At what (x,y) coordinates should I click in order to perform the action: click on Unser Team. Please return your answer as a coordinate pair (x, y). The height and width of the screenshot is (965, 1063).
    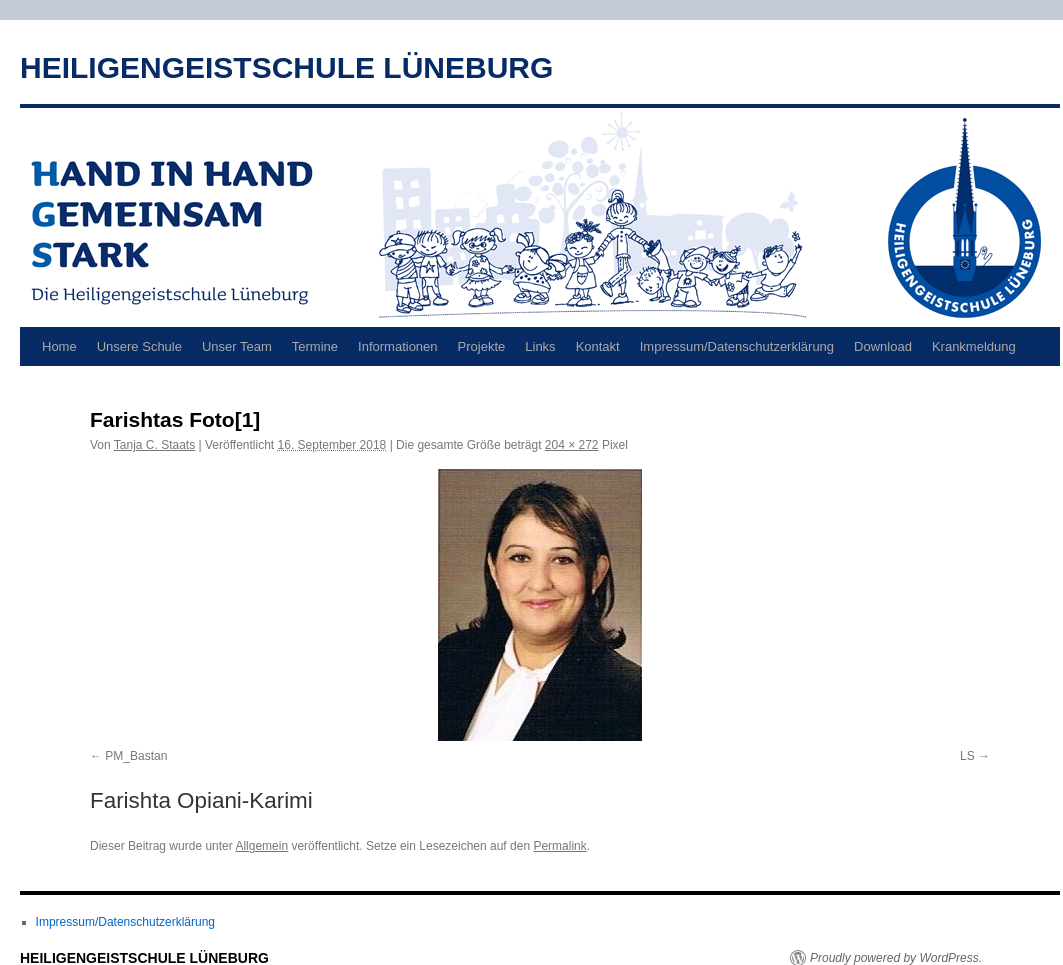
    Looking at the image, I should click on (237, 346).